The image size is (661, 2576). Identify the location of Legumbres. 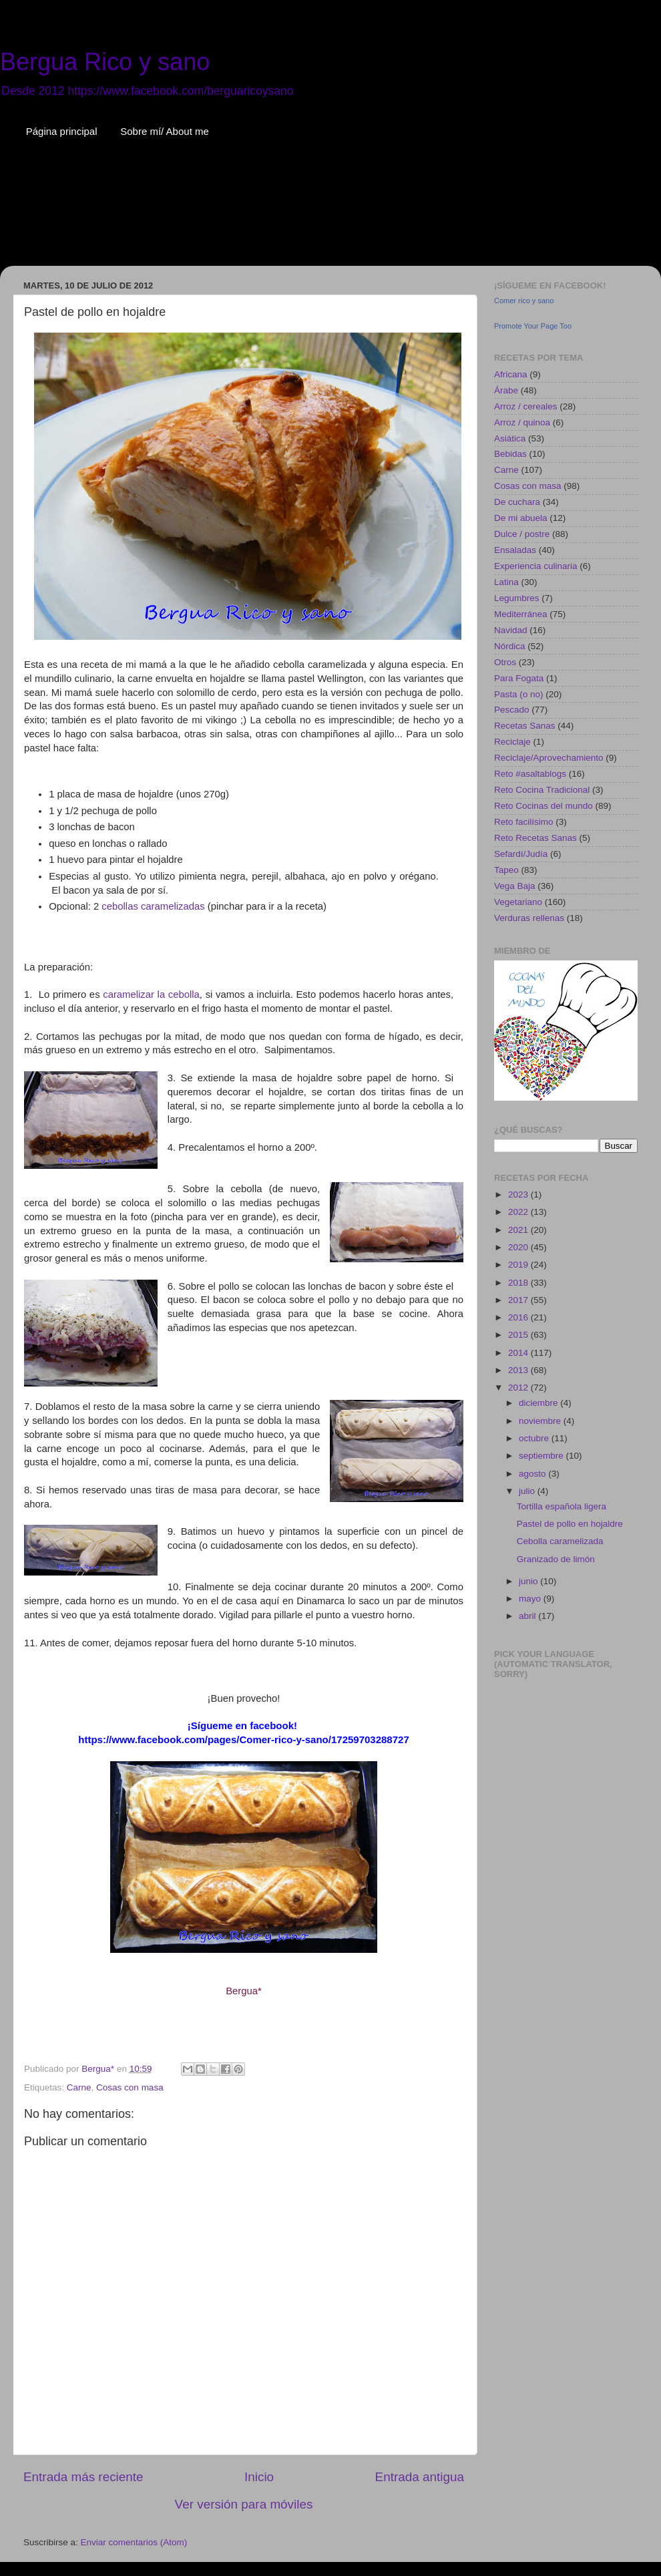
(516, 598).